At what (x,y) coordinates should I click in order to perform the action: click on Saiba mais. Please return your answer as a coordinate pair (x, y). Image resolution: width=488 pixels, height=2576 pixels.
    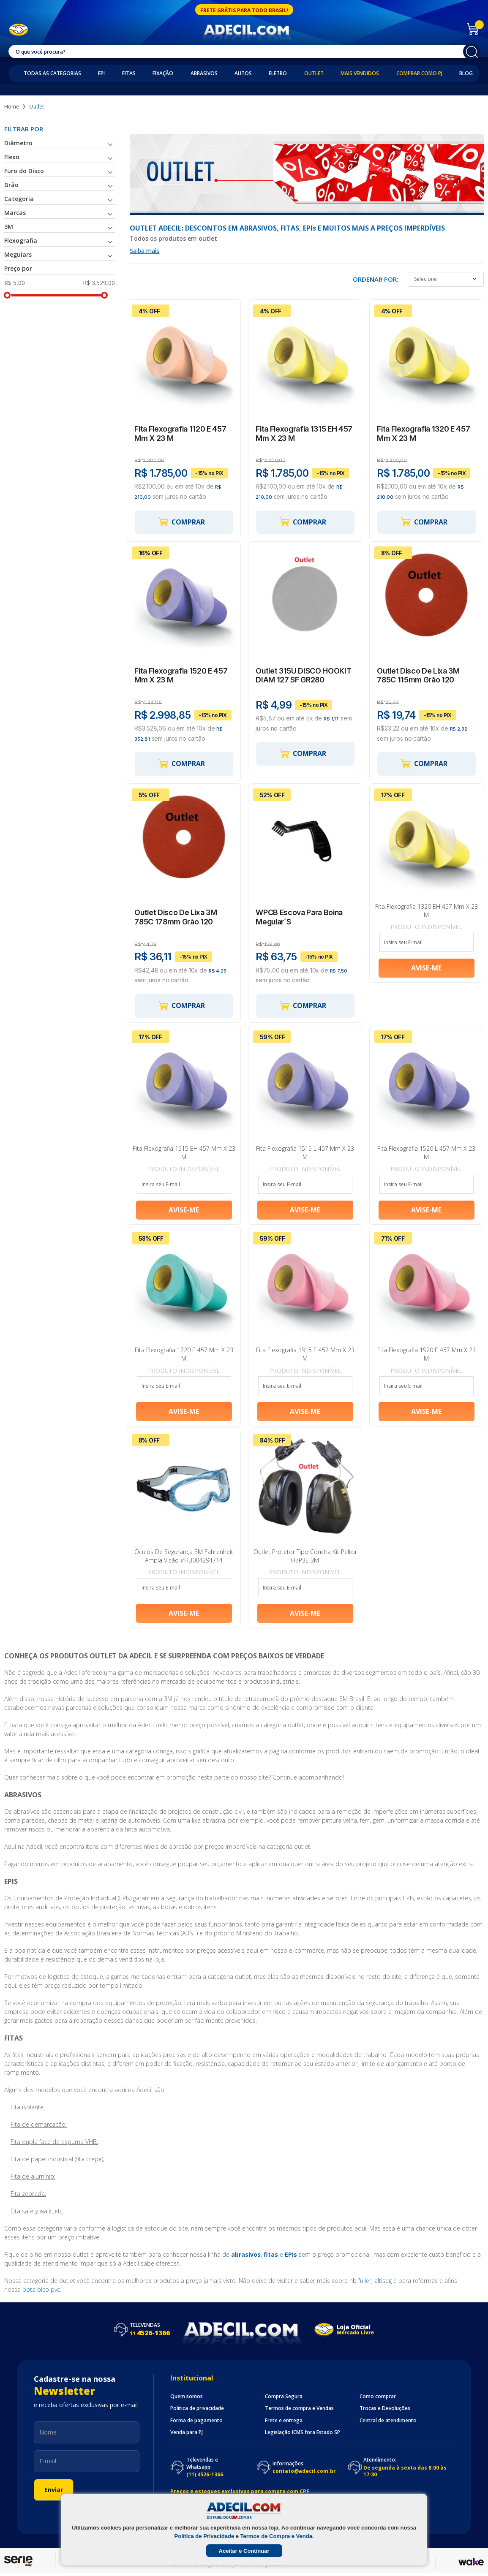
    Looking at the image, I should click on (144, 251).